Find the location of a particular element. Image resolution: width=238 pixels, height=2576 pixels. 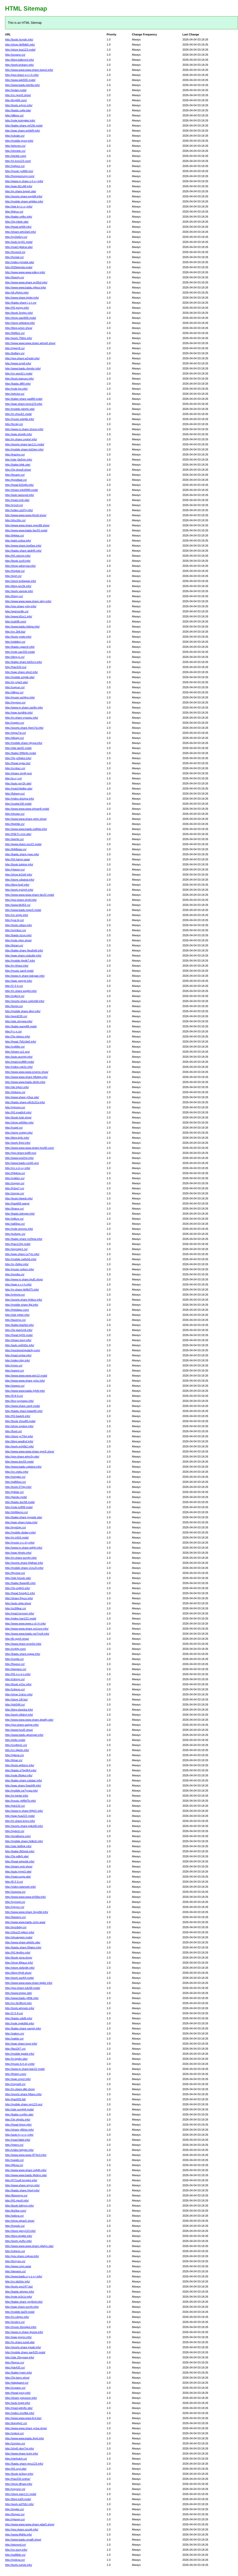

http://work.qd7b5z.info/ is located at coordinates (19, 2504).